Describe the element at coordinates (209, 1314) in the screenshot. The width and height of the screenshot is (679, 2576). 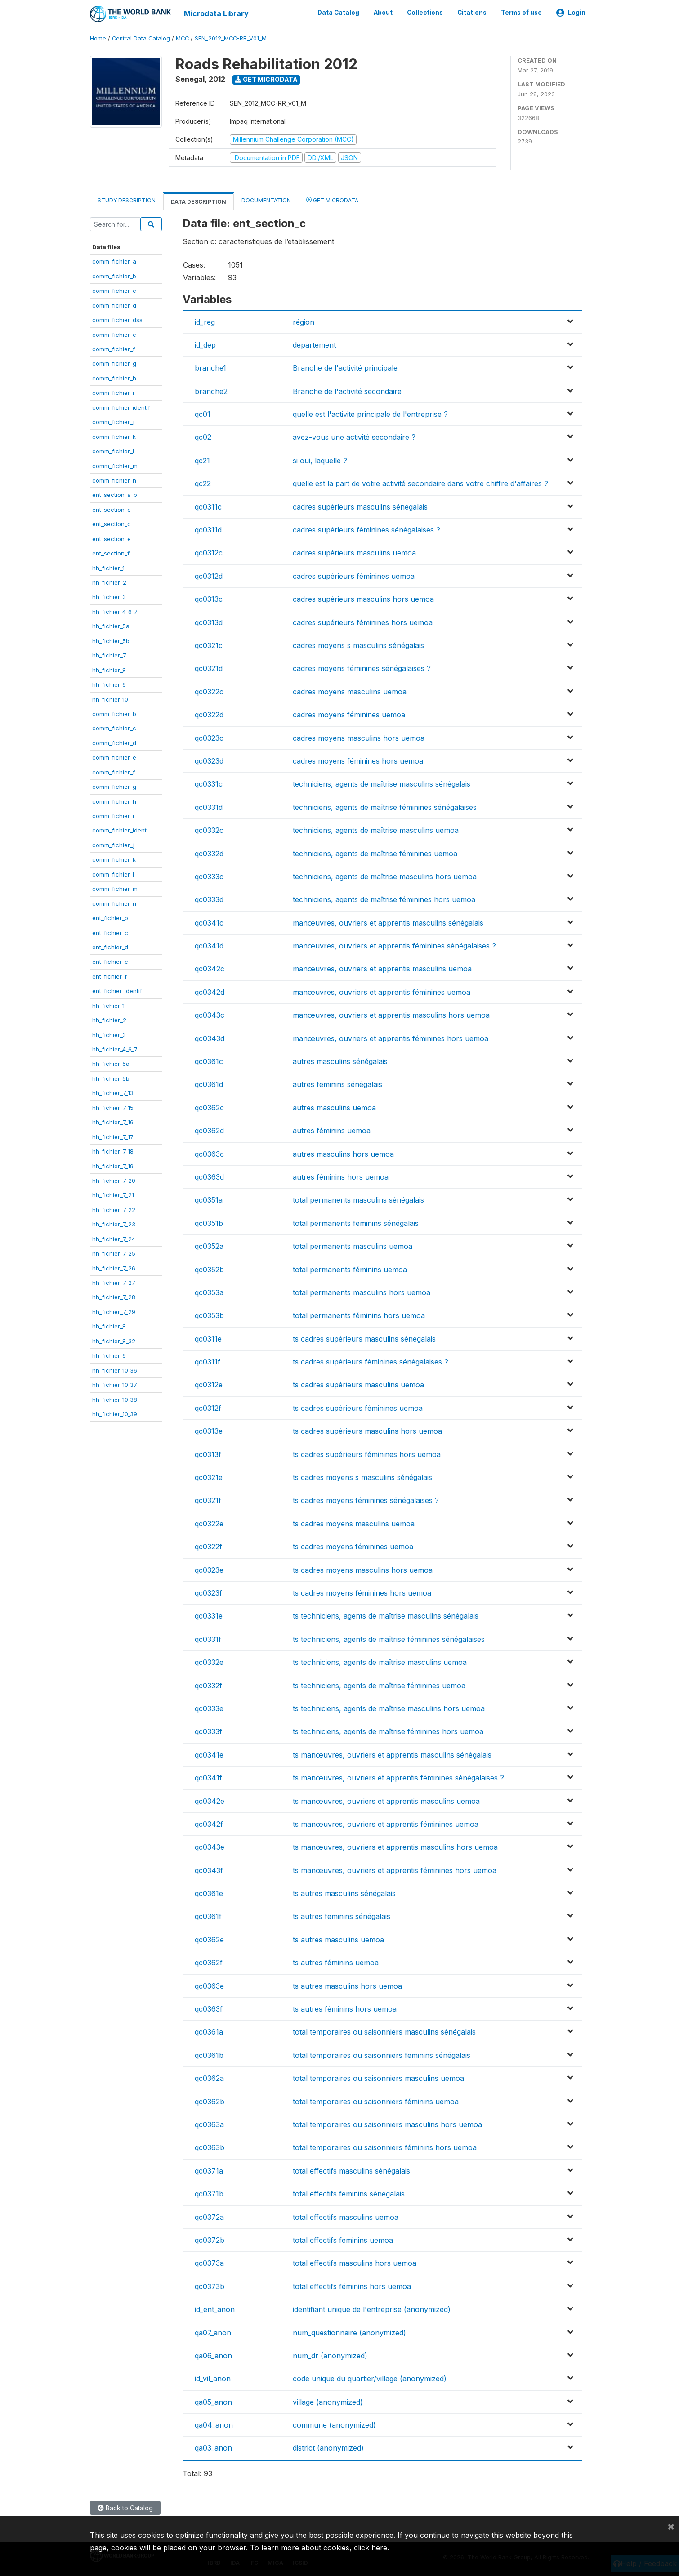
I see `qc0353b` at that location.